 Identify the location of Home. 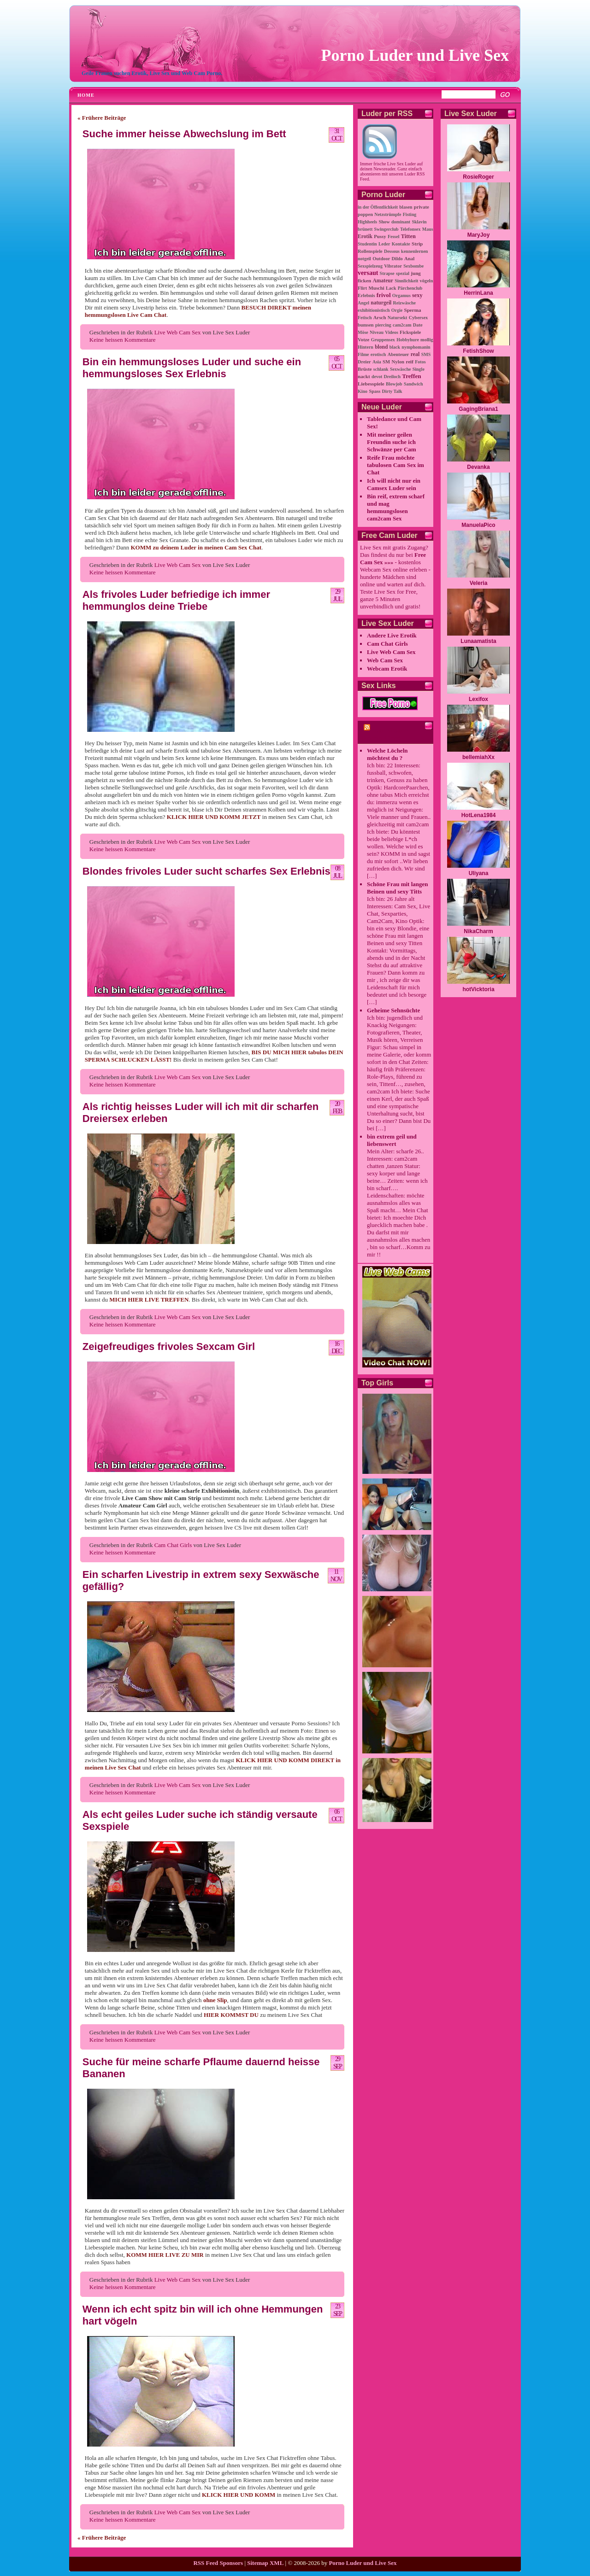
(85, 95).